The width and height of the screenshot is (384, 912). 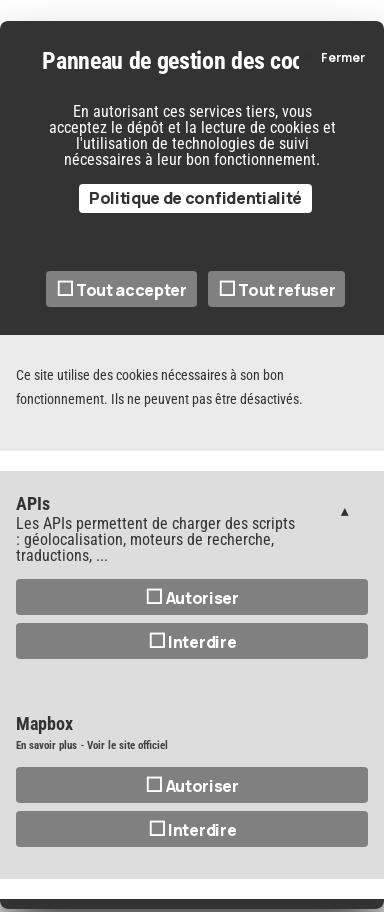 I want to click on Politique de confidentialité [link], so click(x=195, y=198).